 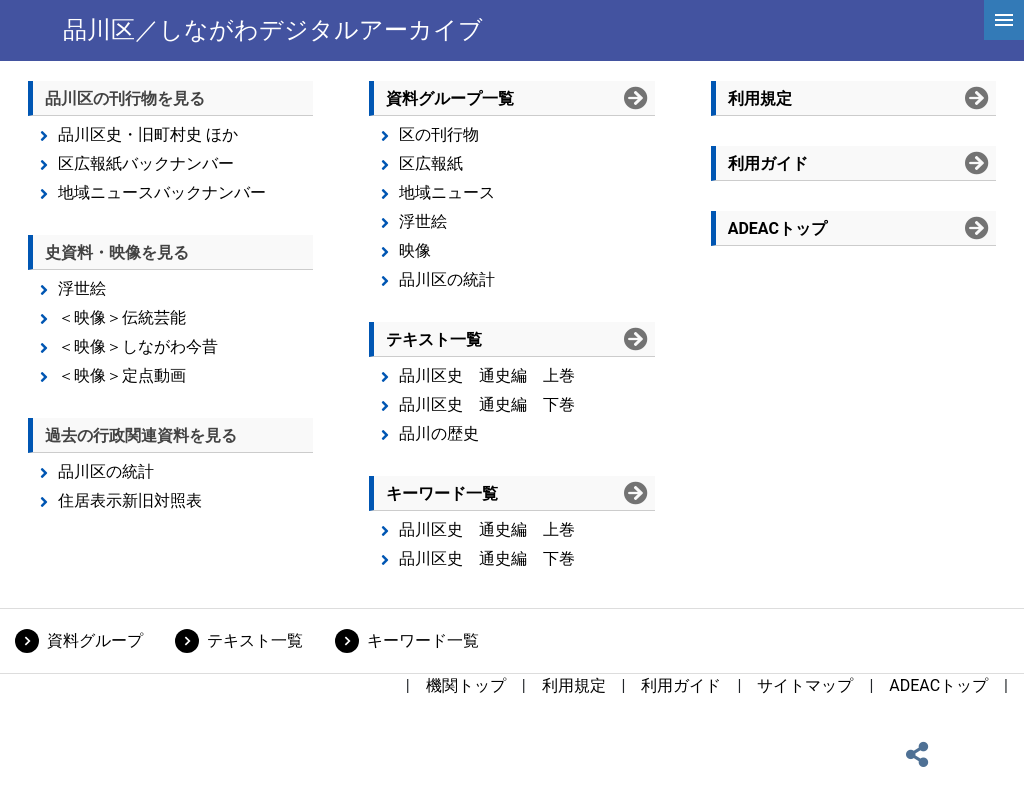 What do you see at coordinates (95, 640) in the screenshot?
I see `資料グループ` at bounding box center [95, 640].